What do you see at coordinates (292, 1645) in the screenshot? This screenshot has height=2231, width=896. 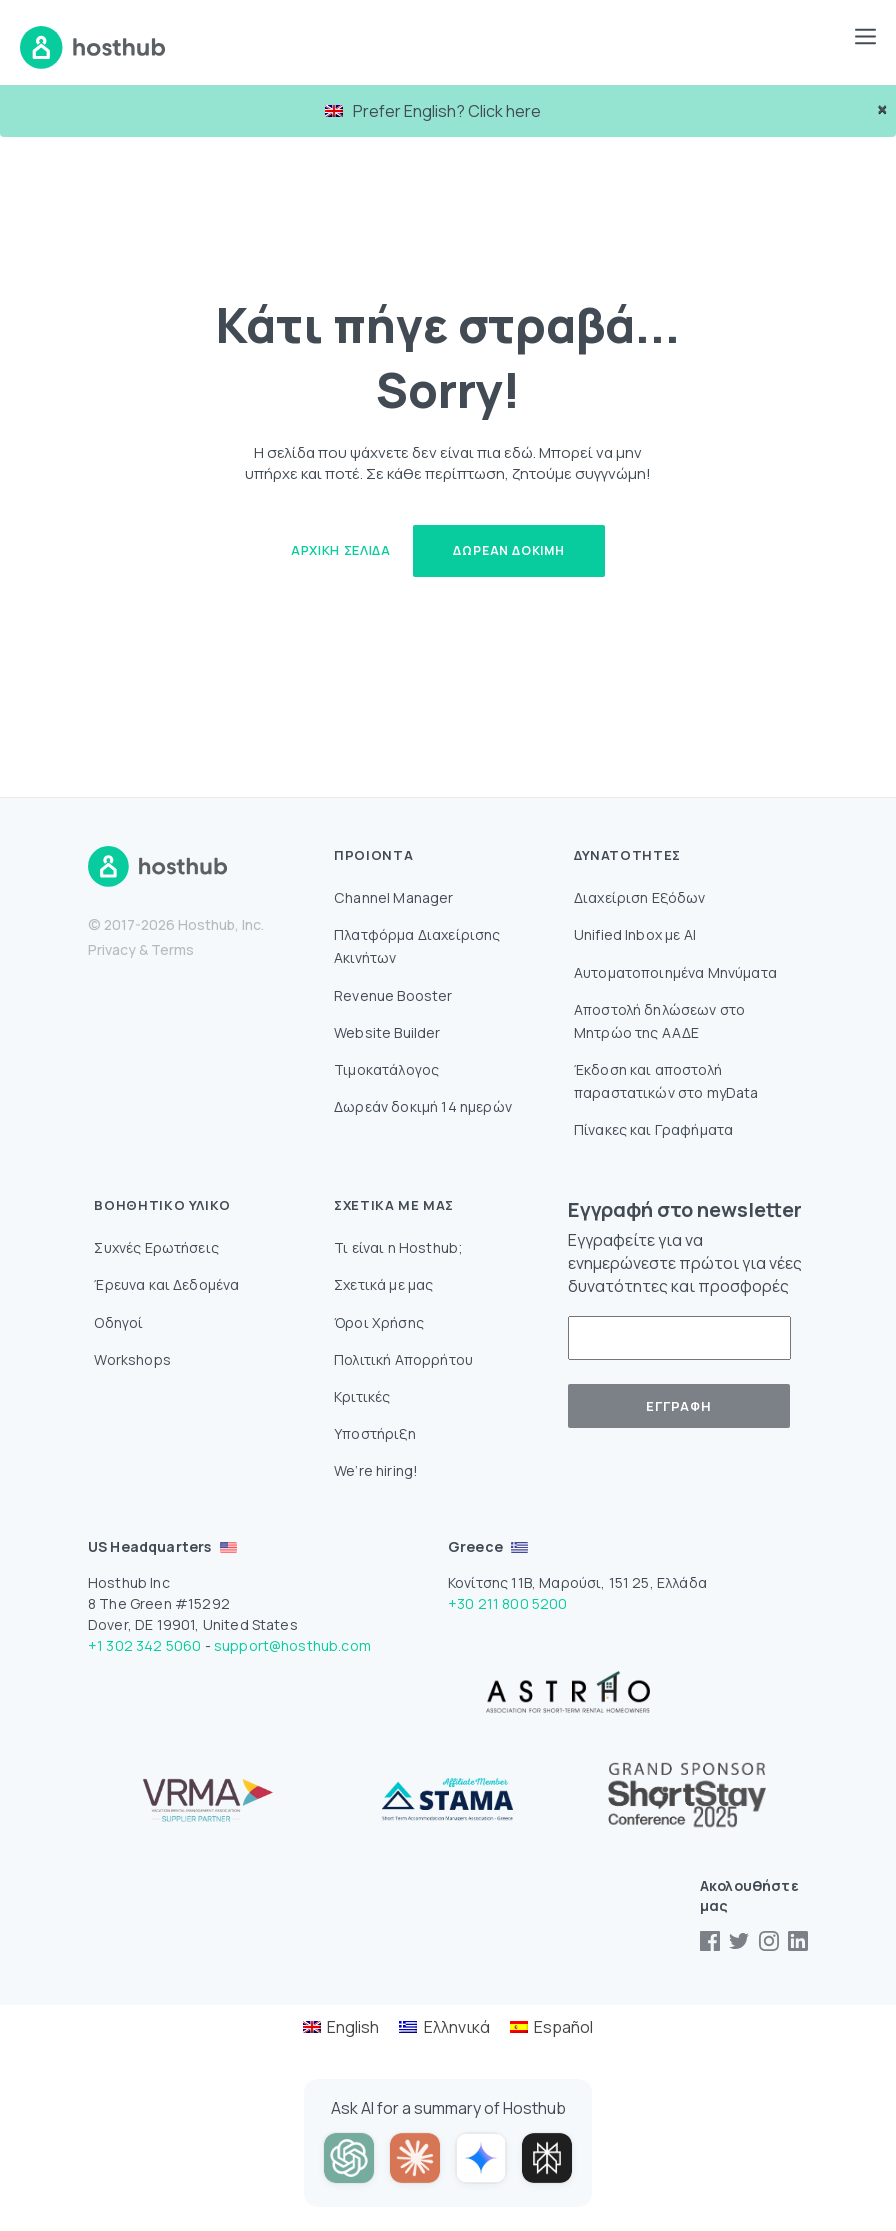 I see `support@hosthub.com` at bounding box center [292, 1645].